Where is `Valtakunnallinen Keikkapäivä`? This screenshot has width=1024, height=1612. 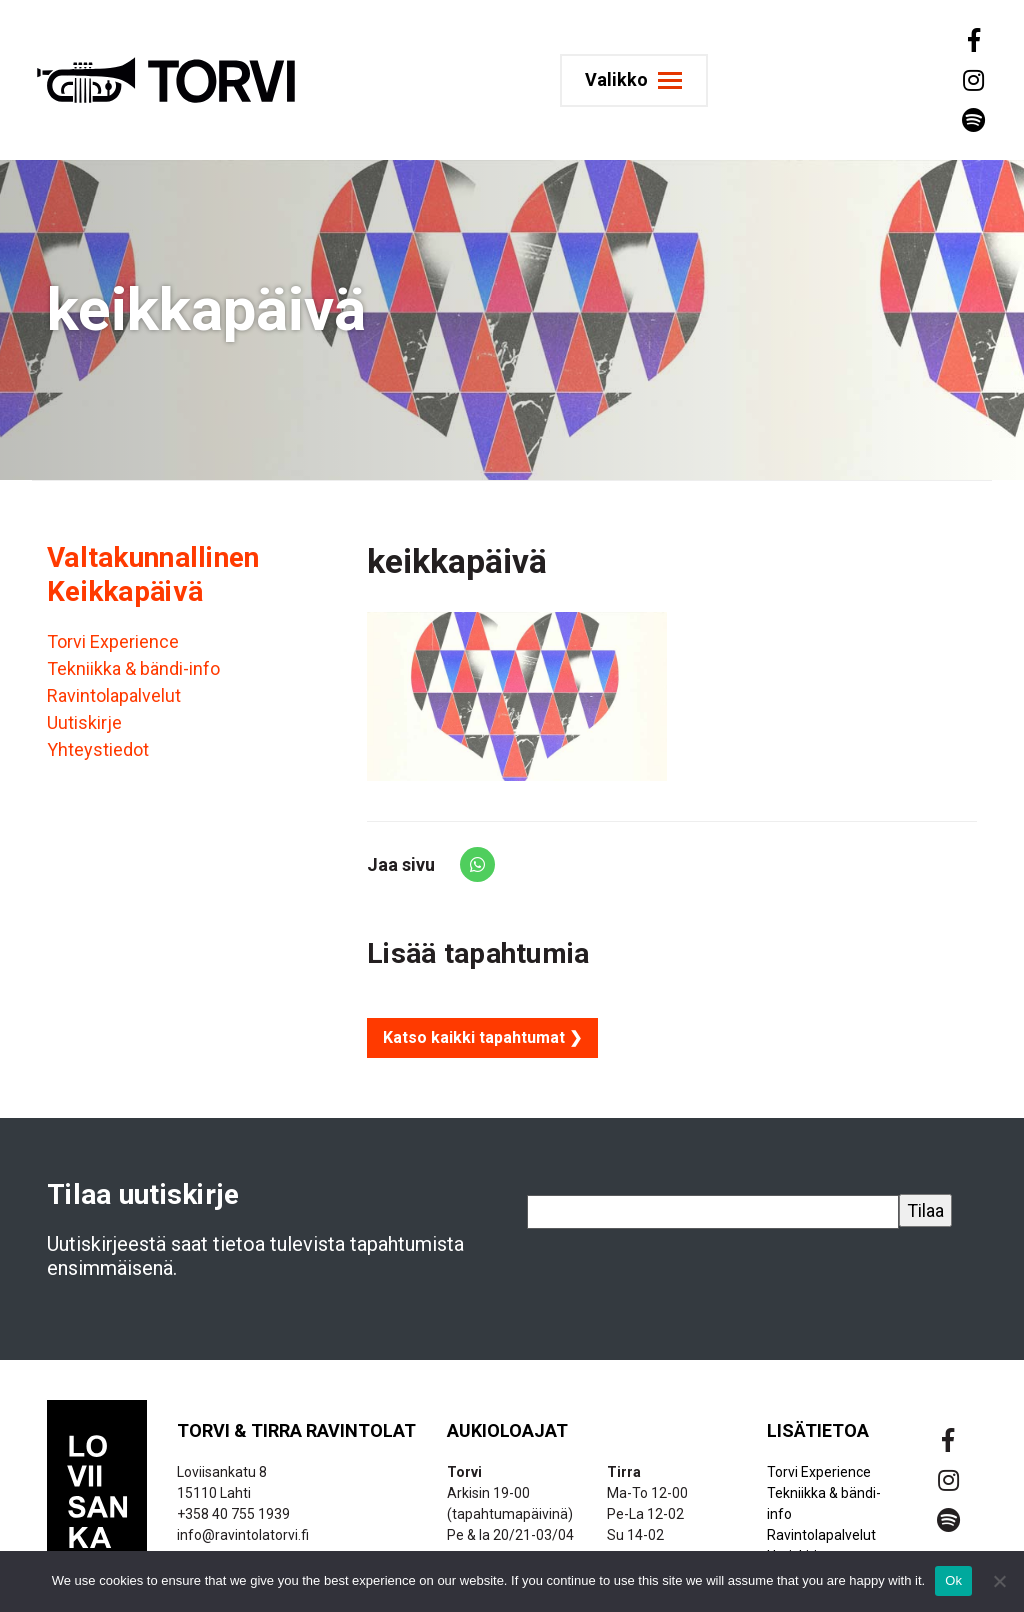 Valtakunnallinen Keikkapäivä is located at coordinates (153, 574).